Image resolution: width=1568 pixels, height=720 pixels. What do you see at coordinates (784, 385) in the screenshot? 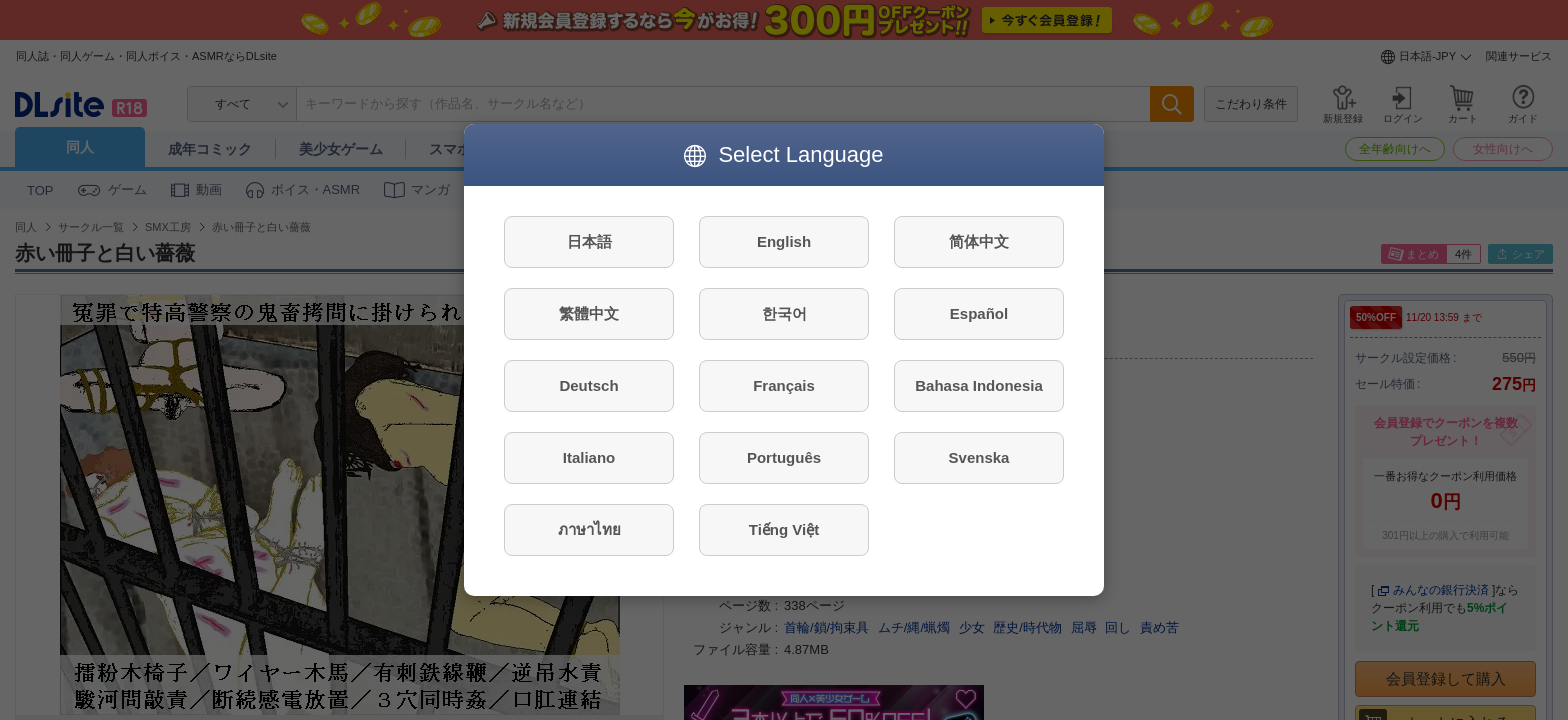
I see `Français` at bounding box center [784, 385].